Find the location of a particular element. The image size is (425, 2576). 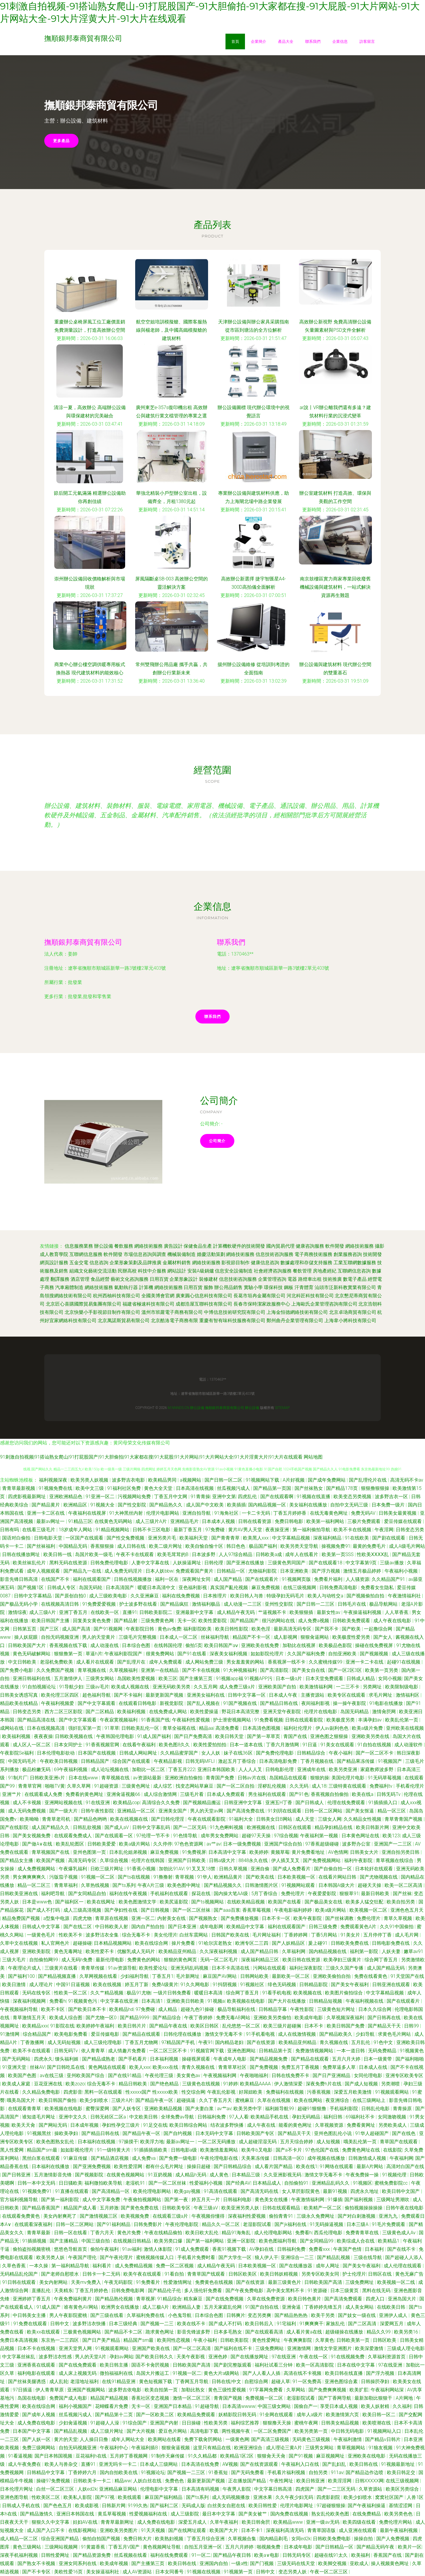

基情涩涩网 is located at coordinates (401, 2505).